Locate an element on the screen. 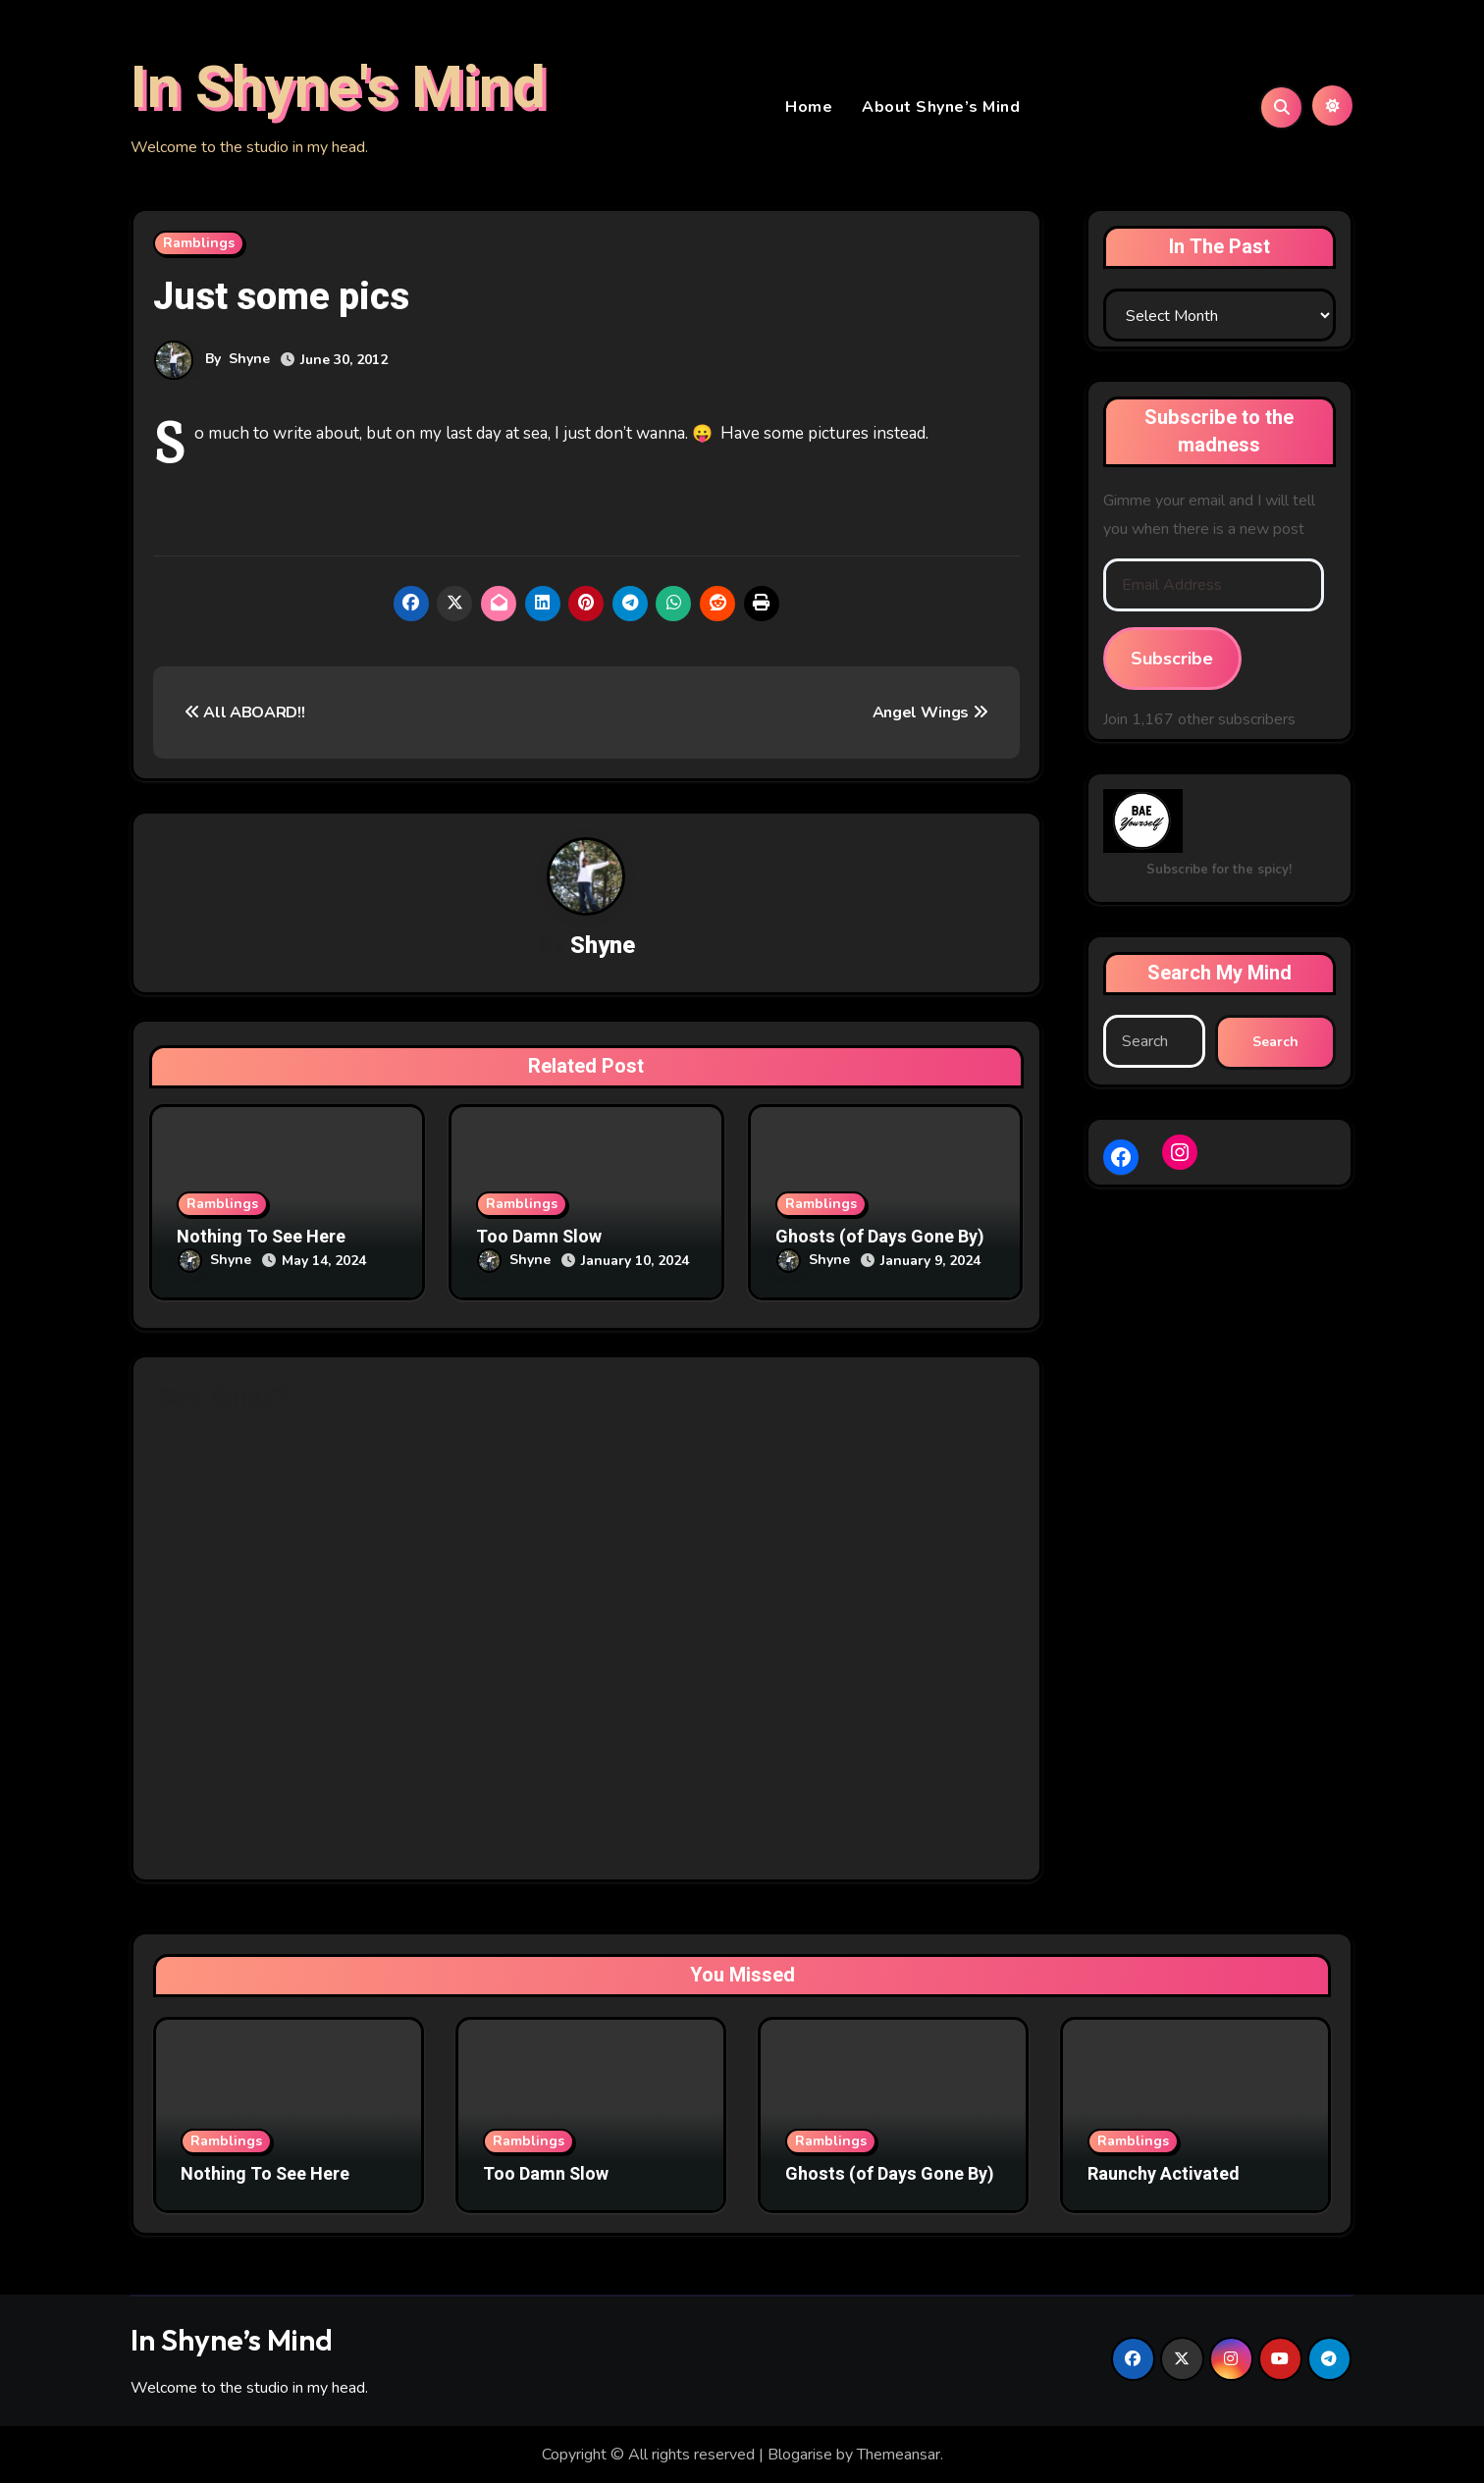  Blogarise is located at coordinates (800, 2454).